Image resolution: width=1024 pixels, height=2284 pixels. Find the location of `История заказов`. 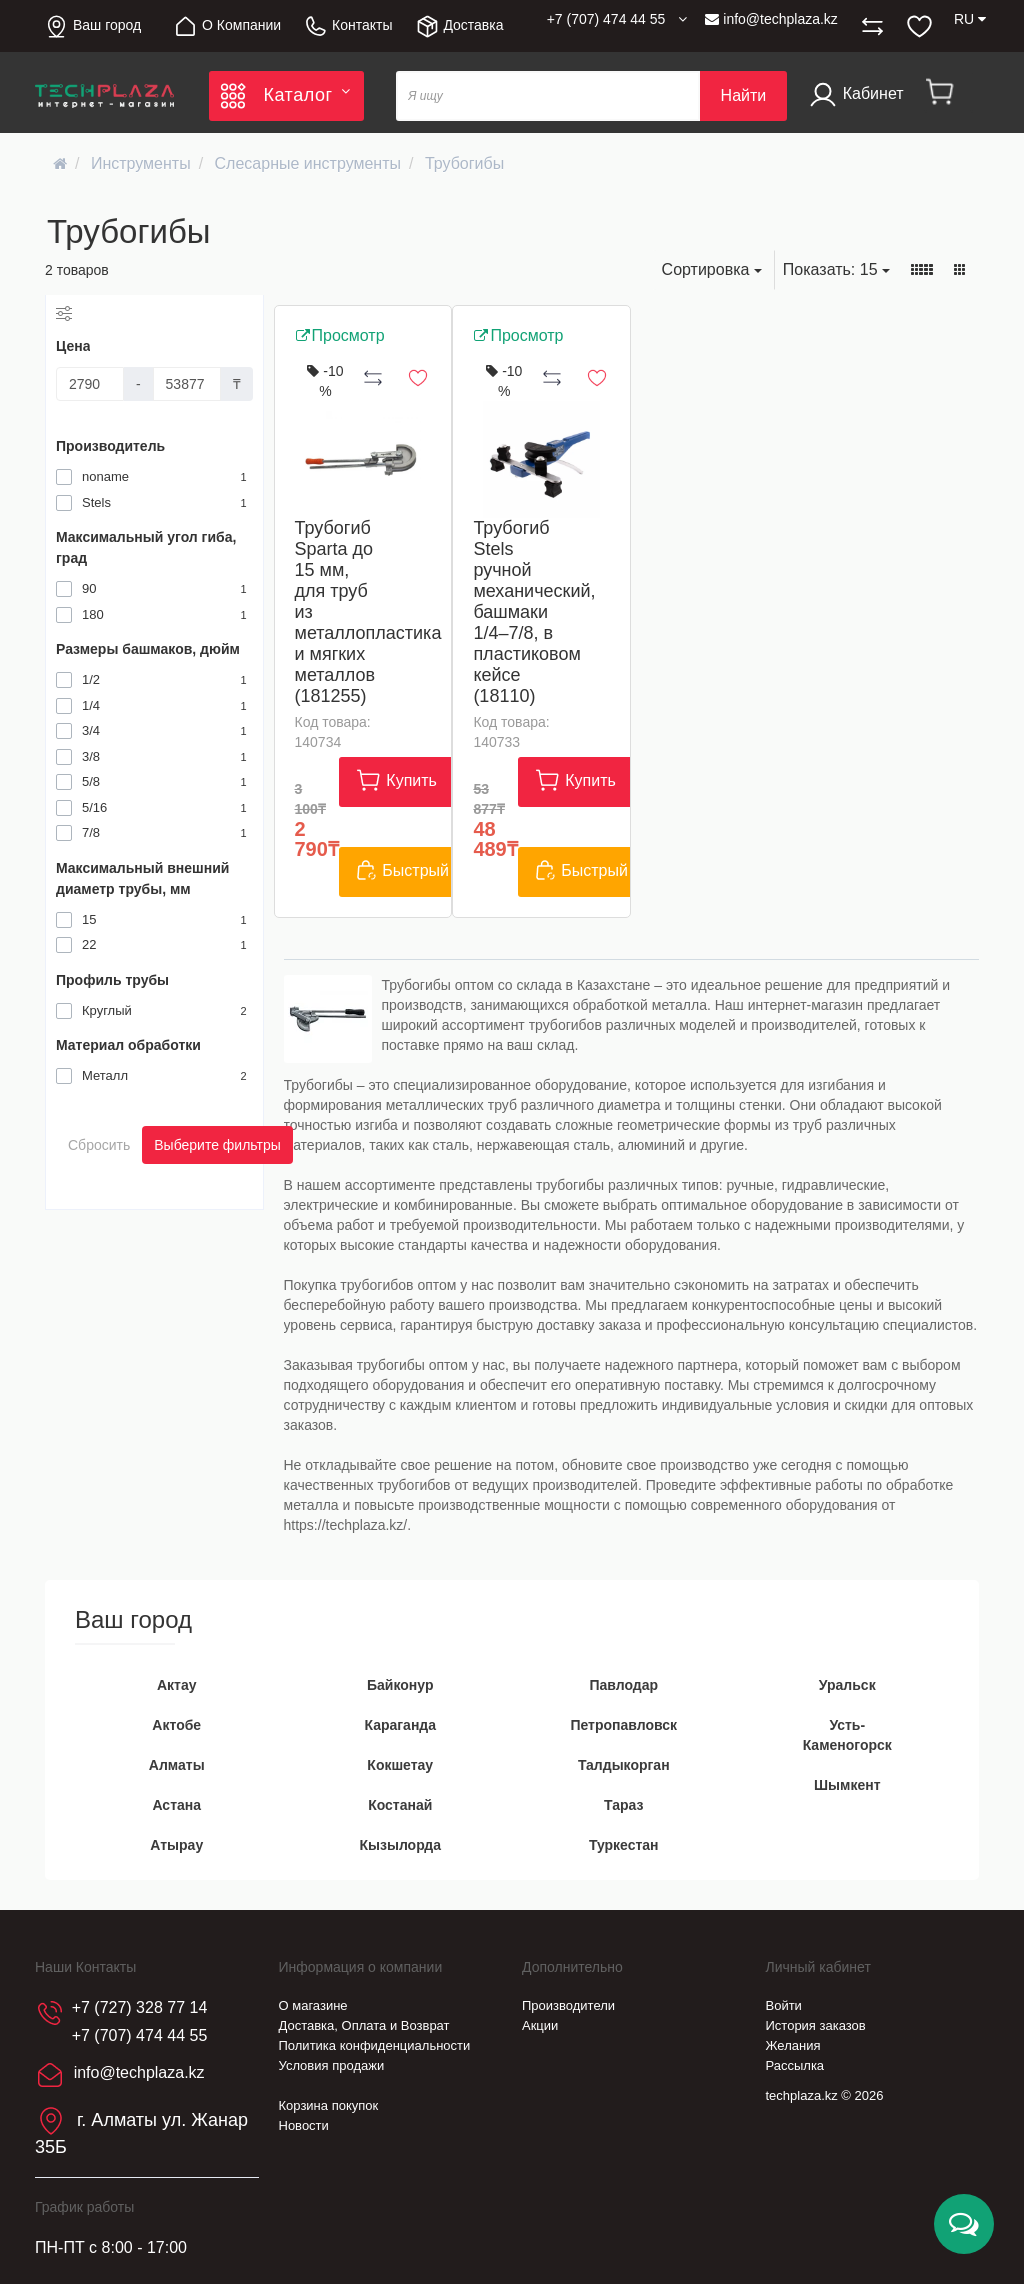

История заказов is located at coordinates (816, 2025).